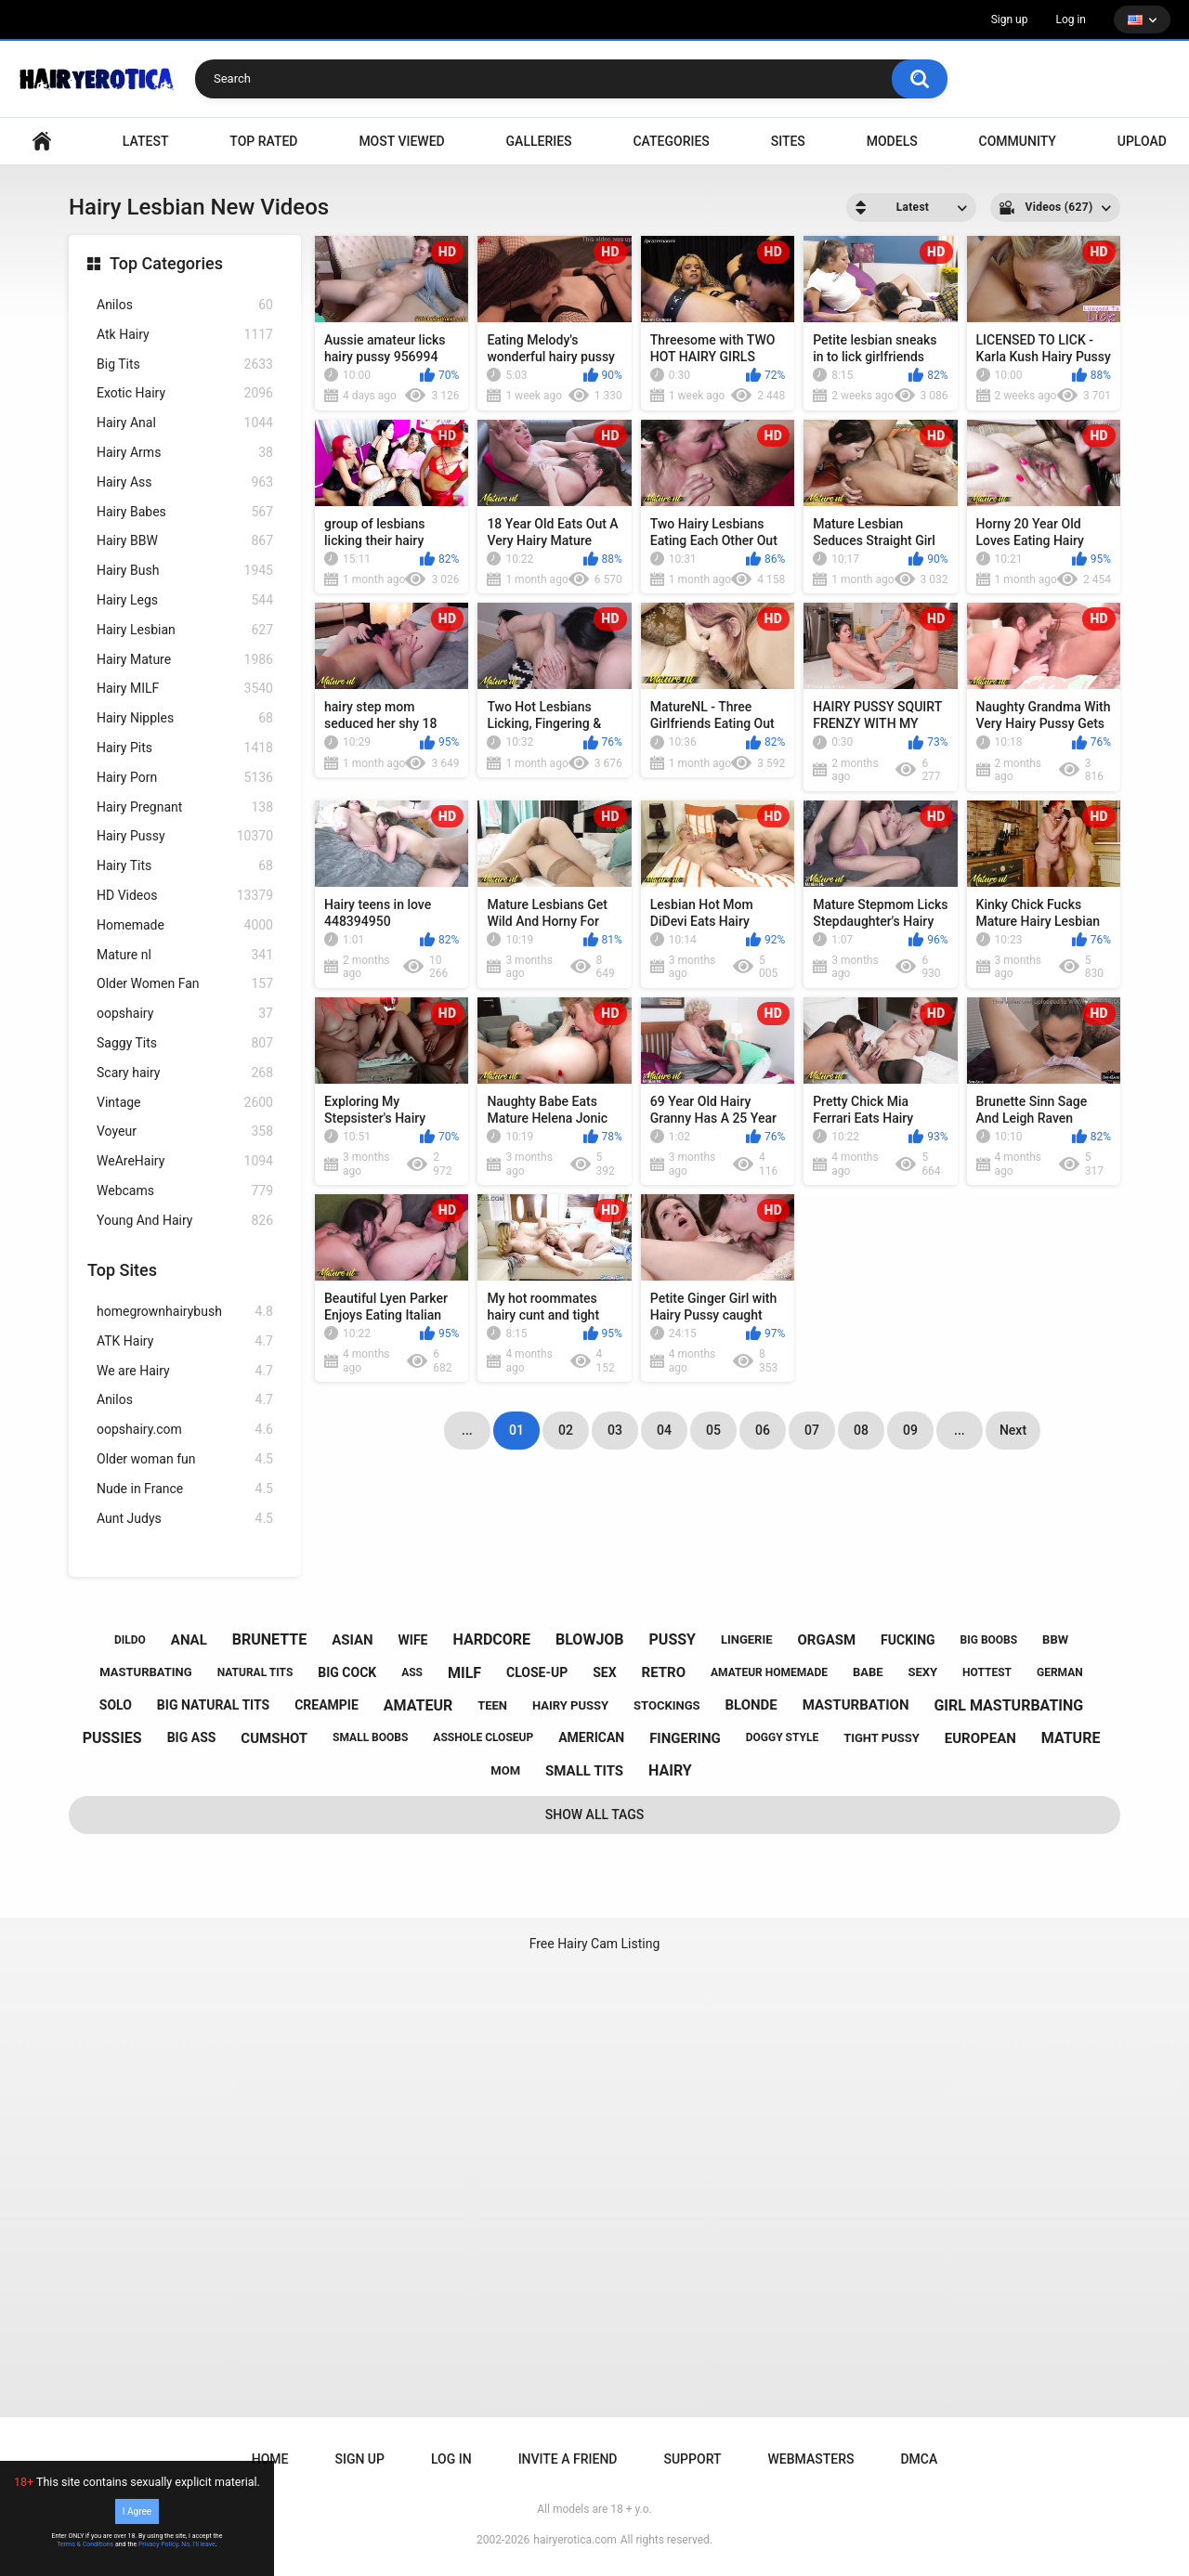 This screenshot has width=1189, height=2576. I want to click on Hairy BBW, so click(185, 541).